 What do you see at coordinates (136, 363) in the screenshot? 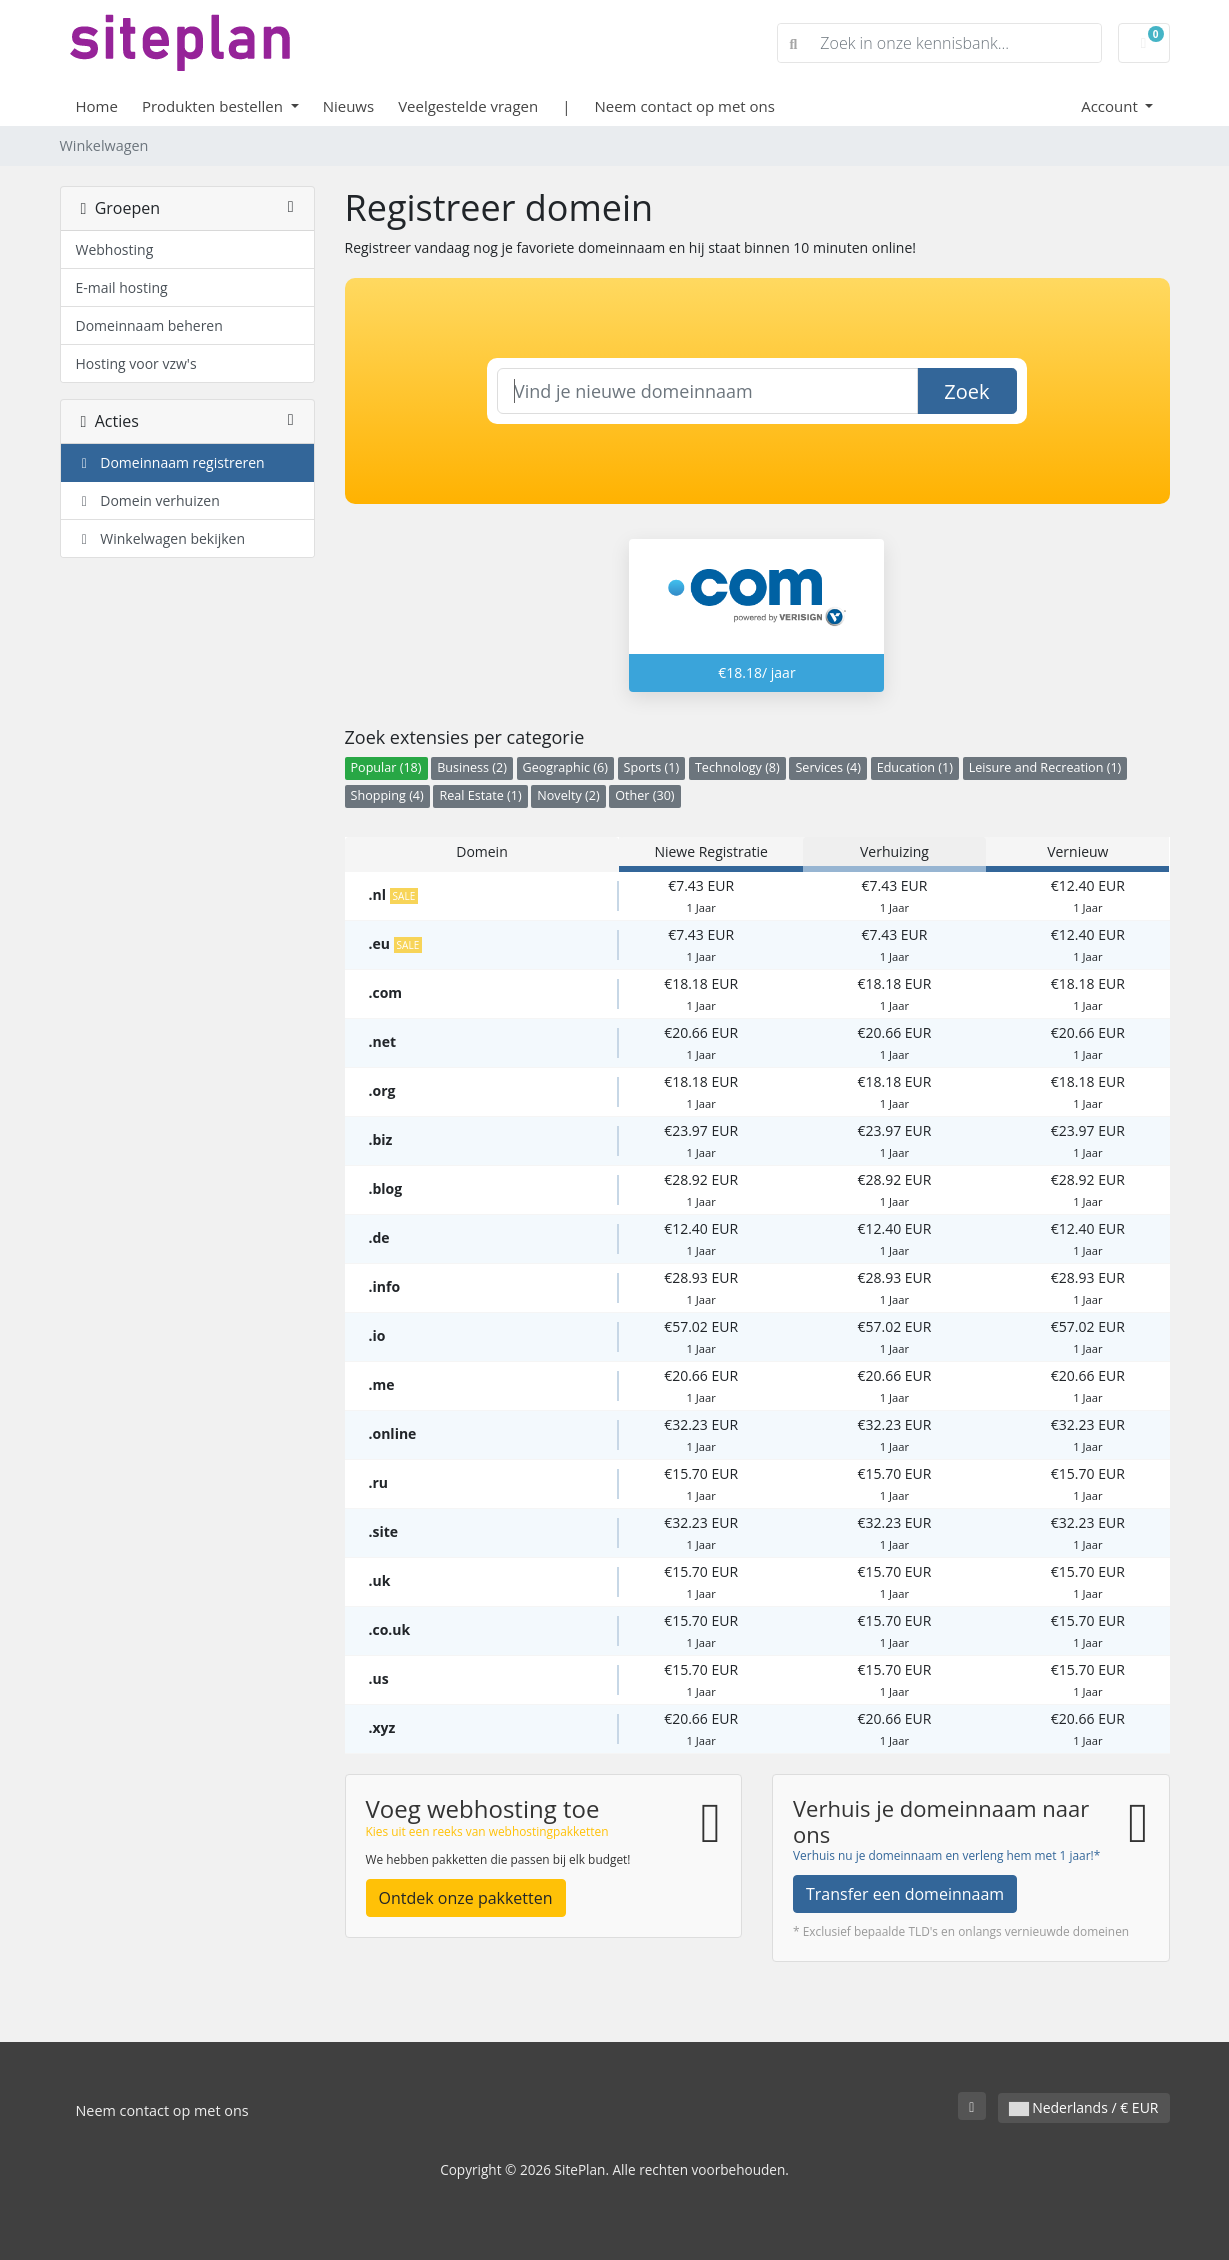
I see `Hosting voor vzw's` at bounding box center [136, 363].